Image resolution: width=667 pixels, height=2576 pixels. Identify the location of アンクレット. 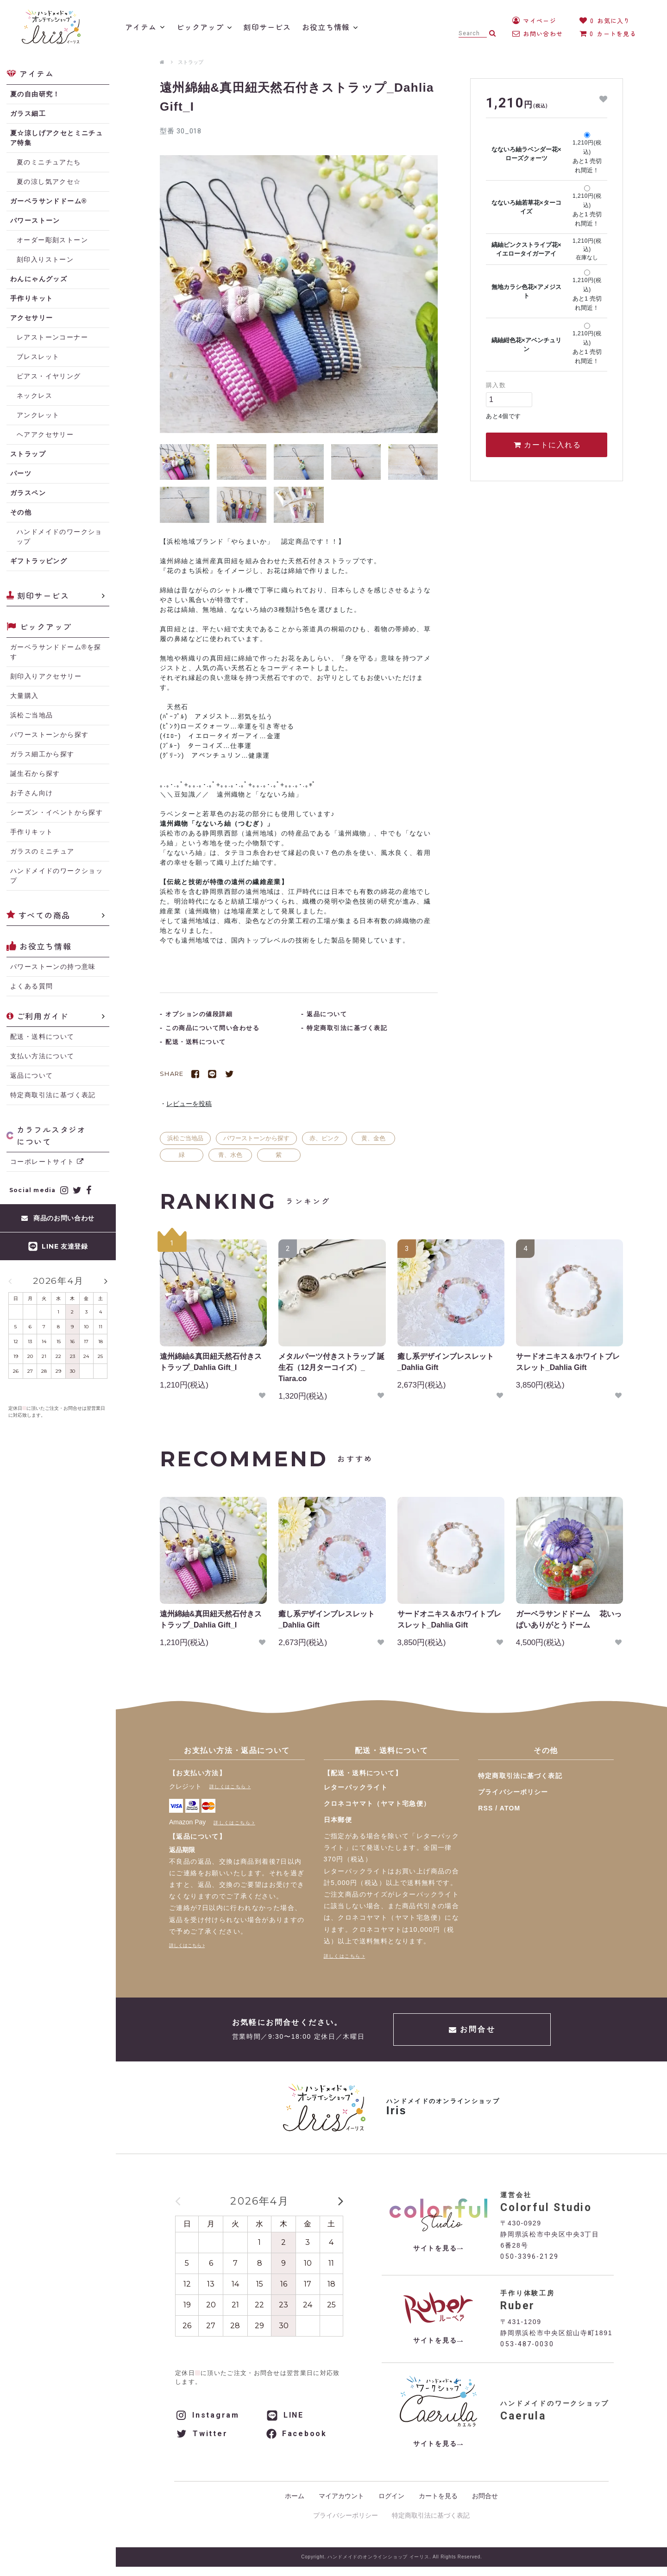
(38, 415).